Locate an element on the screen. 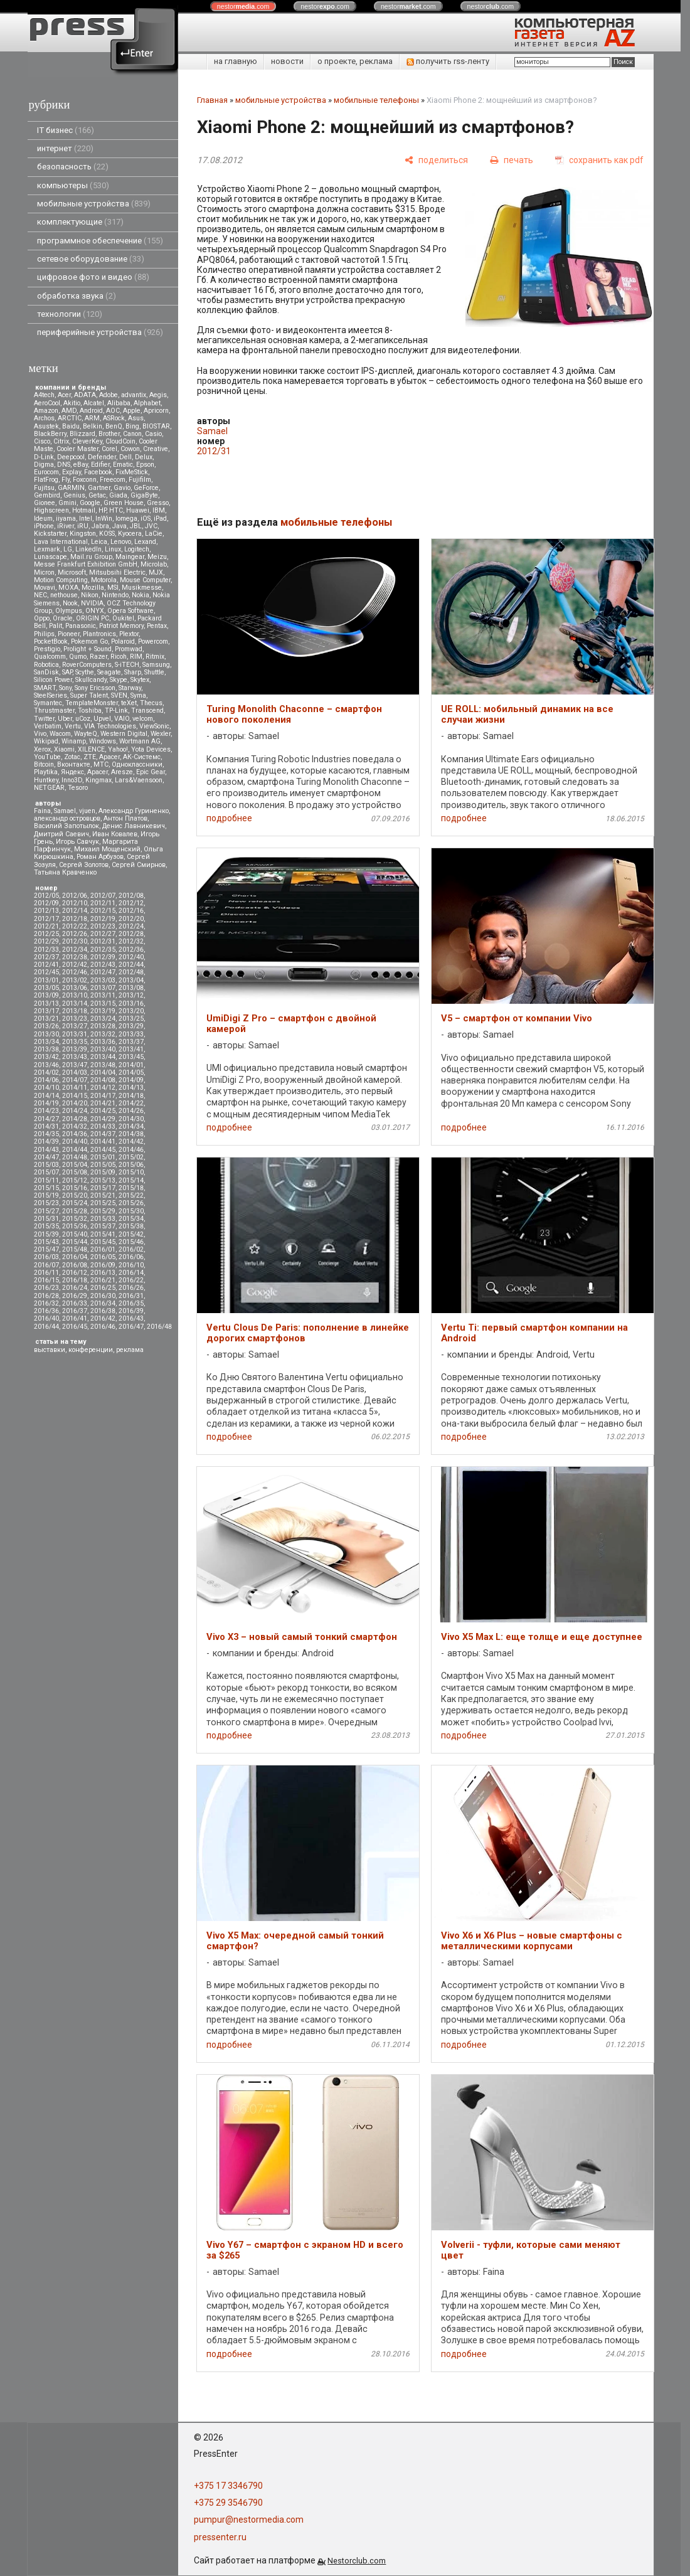 This screenshot has height=2576, width=690. 2016/43 is located at coordinates (131, 1318).